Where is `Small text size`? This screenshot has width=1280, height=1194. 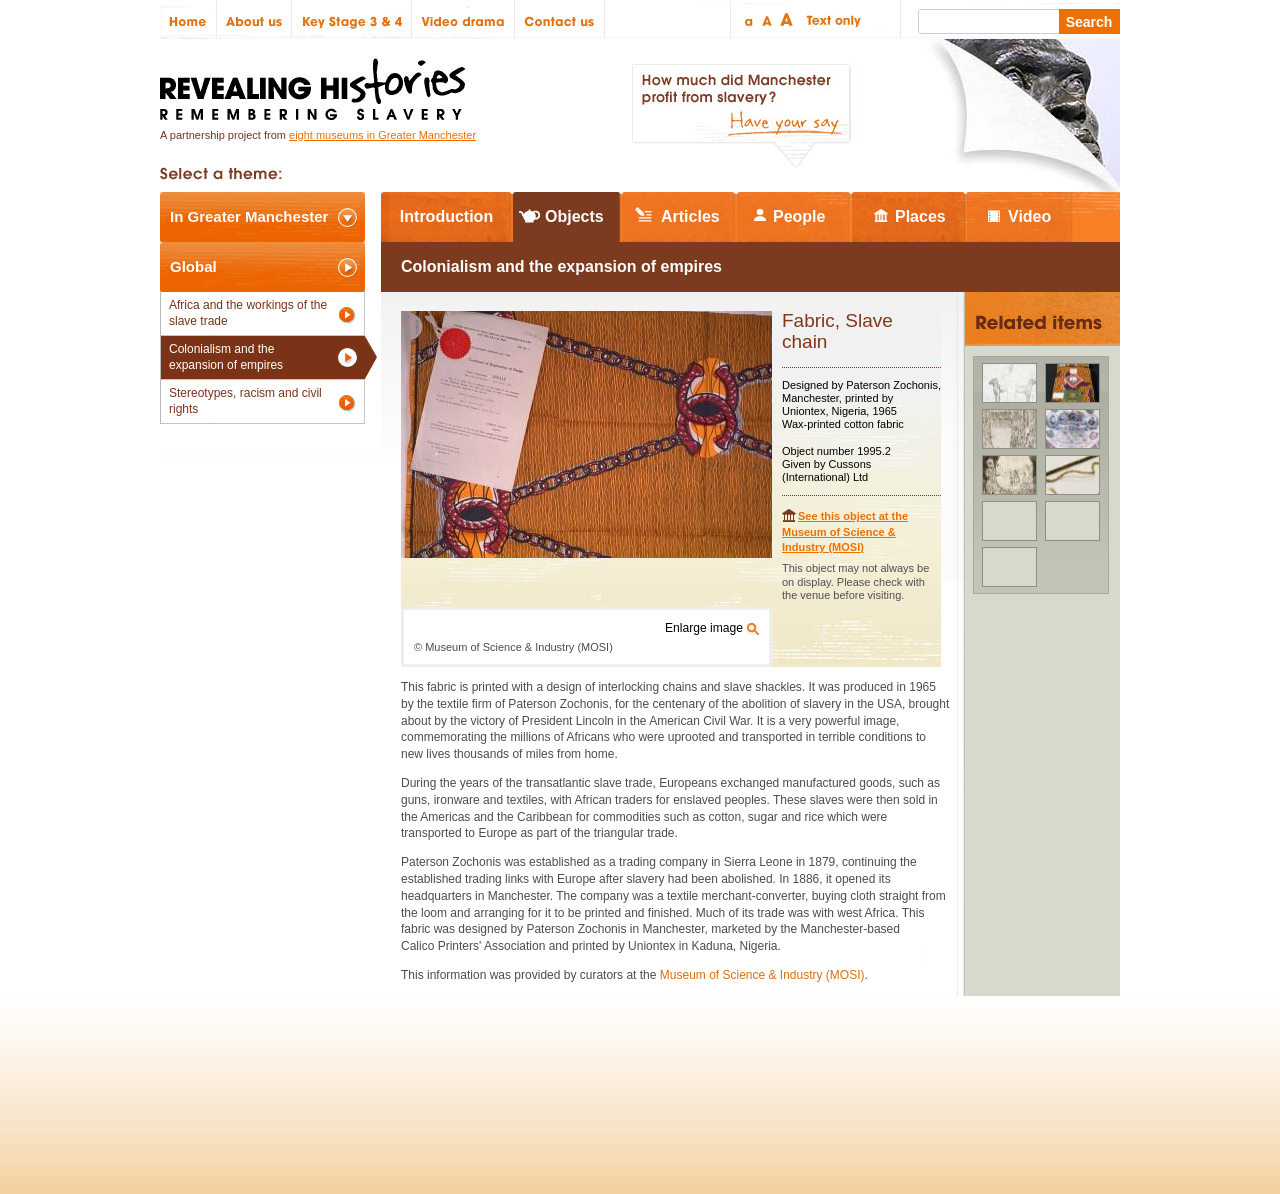
Small text size is located at coordinates (747, 19).